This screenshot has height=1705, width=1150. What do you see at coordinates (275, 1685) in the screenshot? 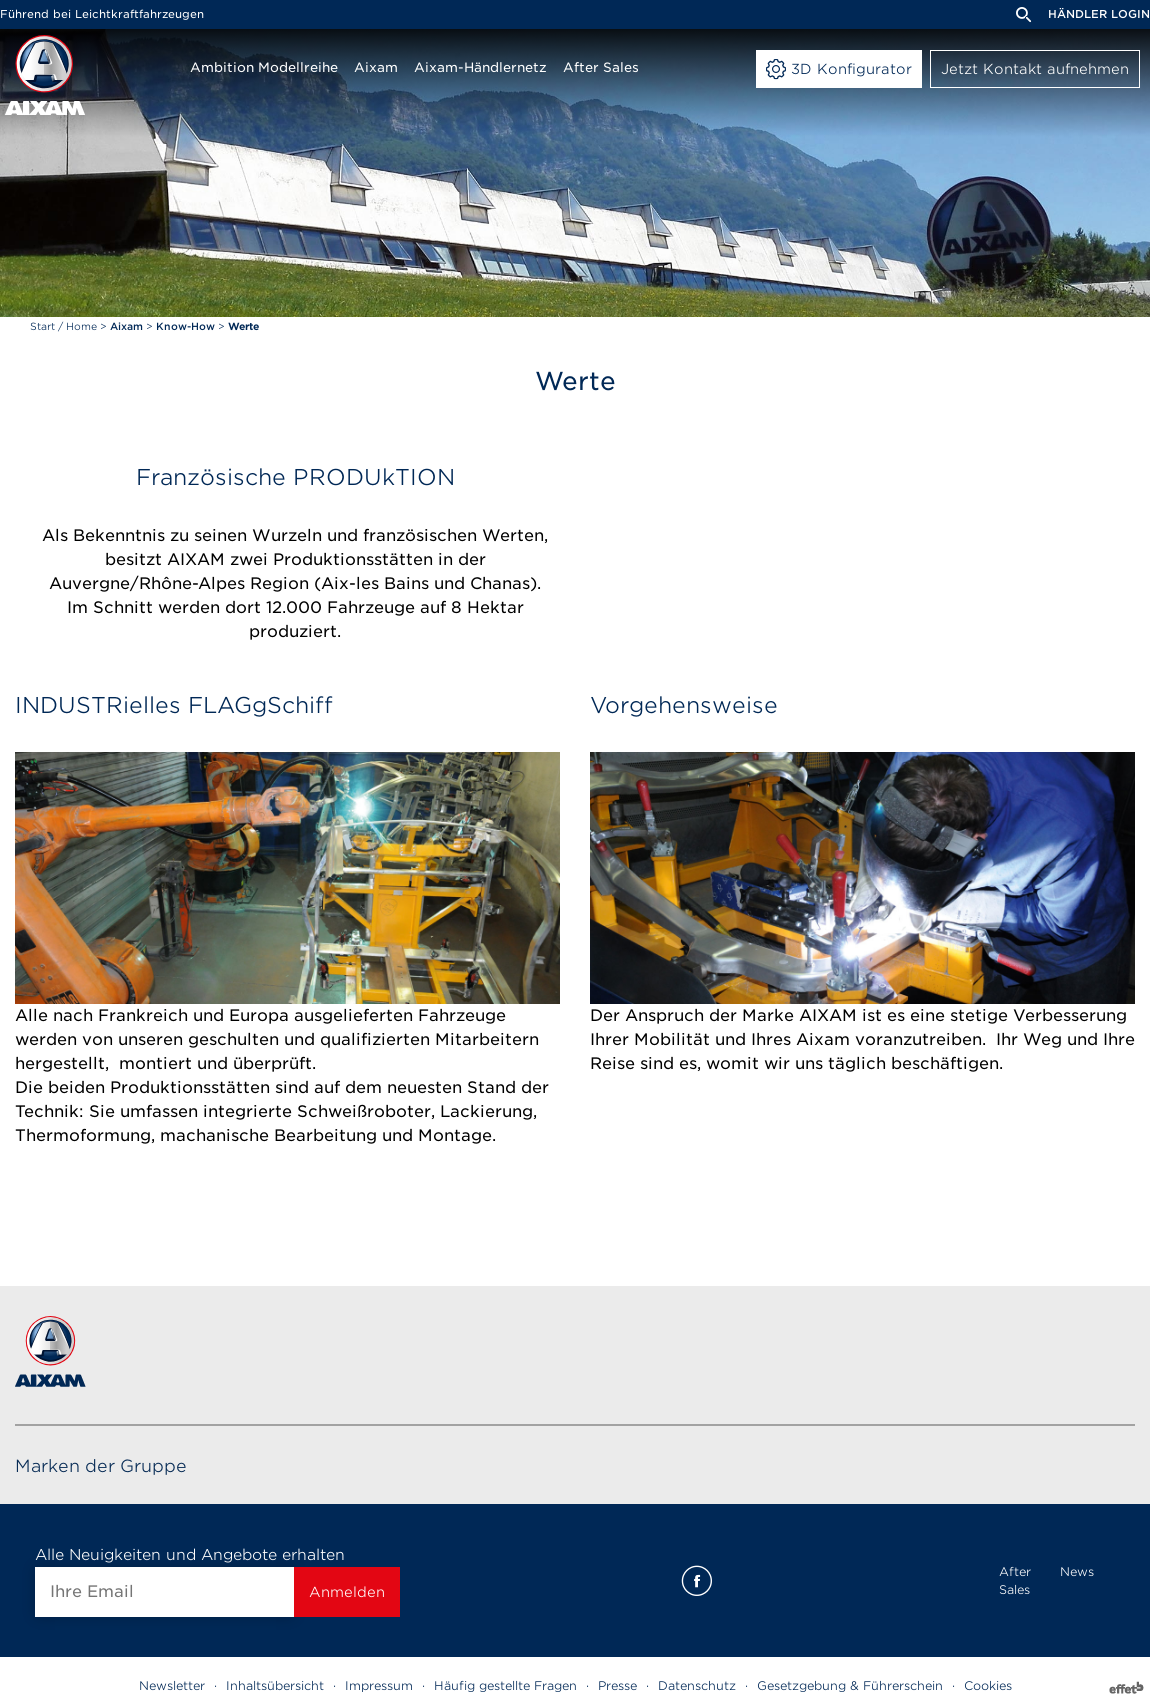
I see `Inhaltsübersicht` at bounding box center [275, 1685].